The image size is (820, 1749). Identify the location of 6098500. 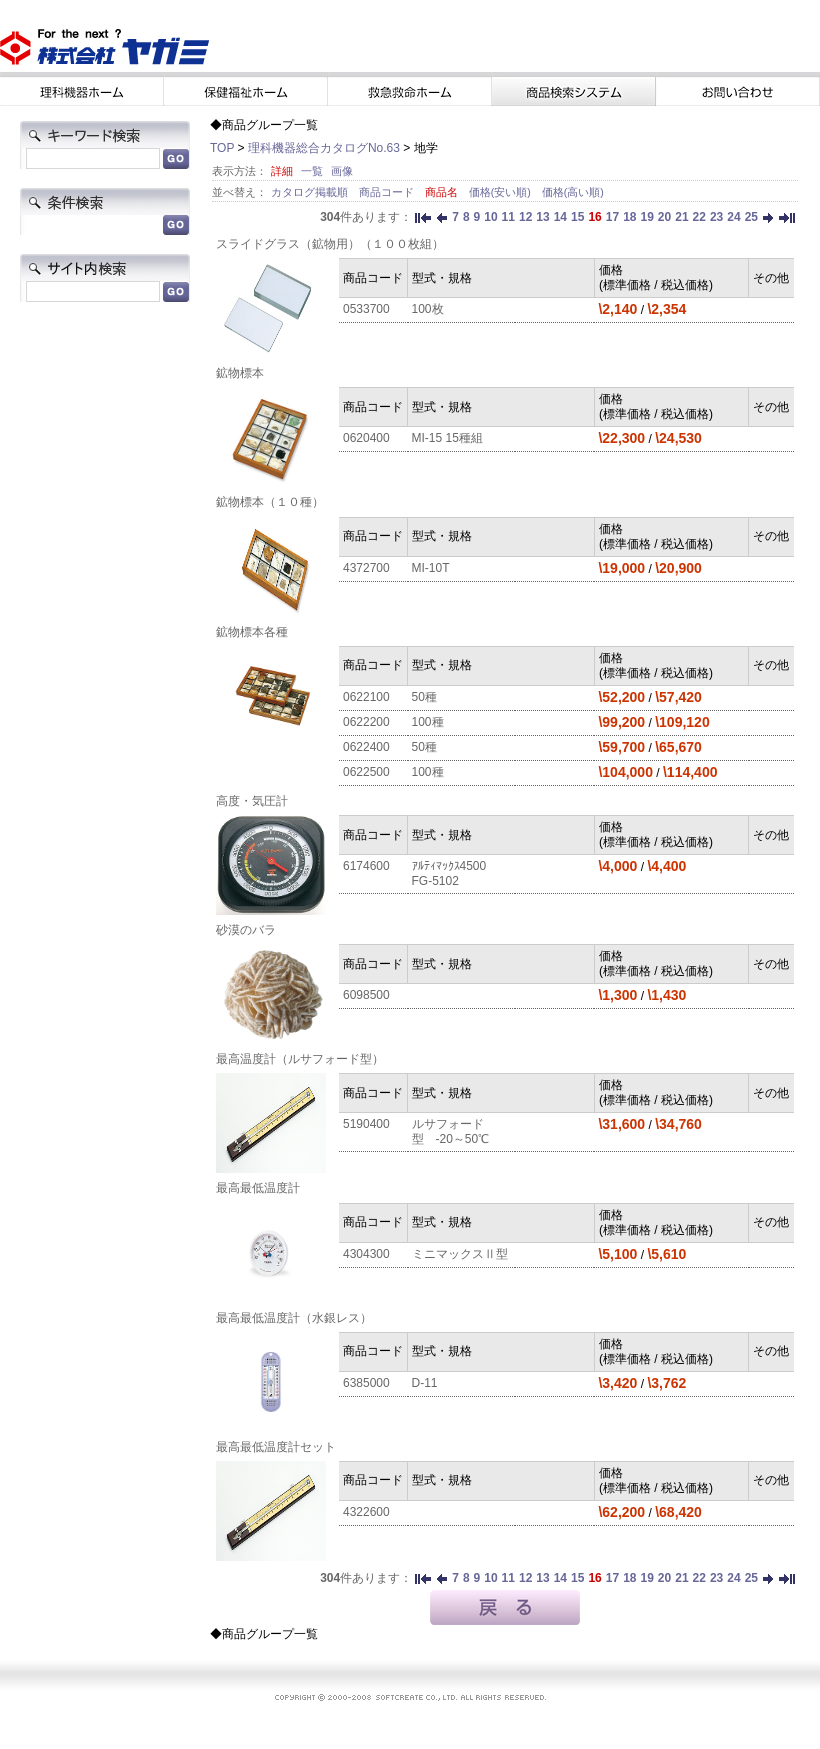
(366, 995).